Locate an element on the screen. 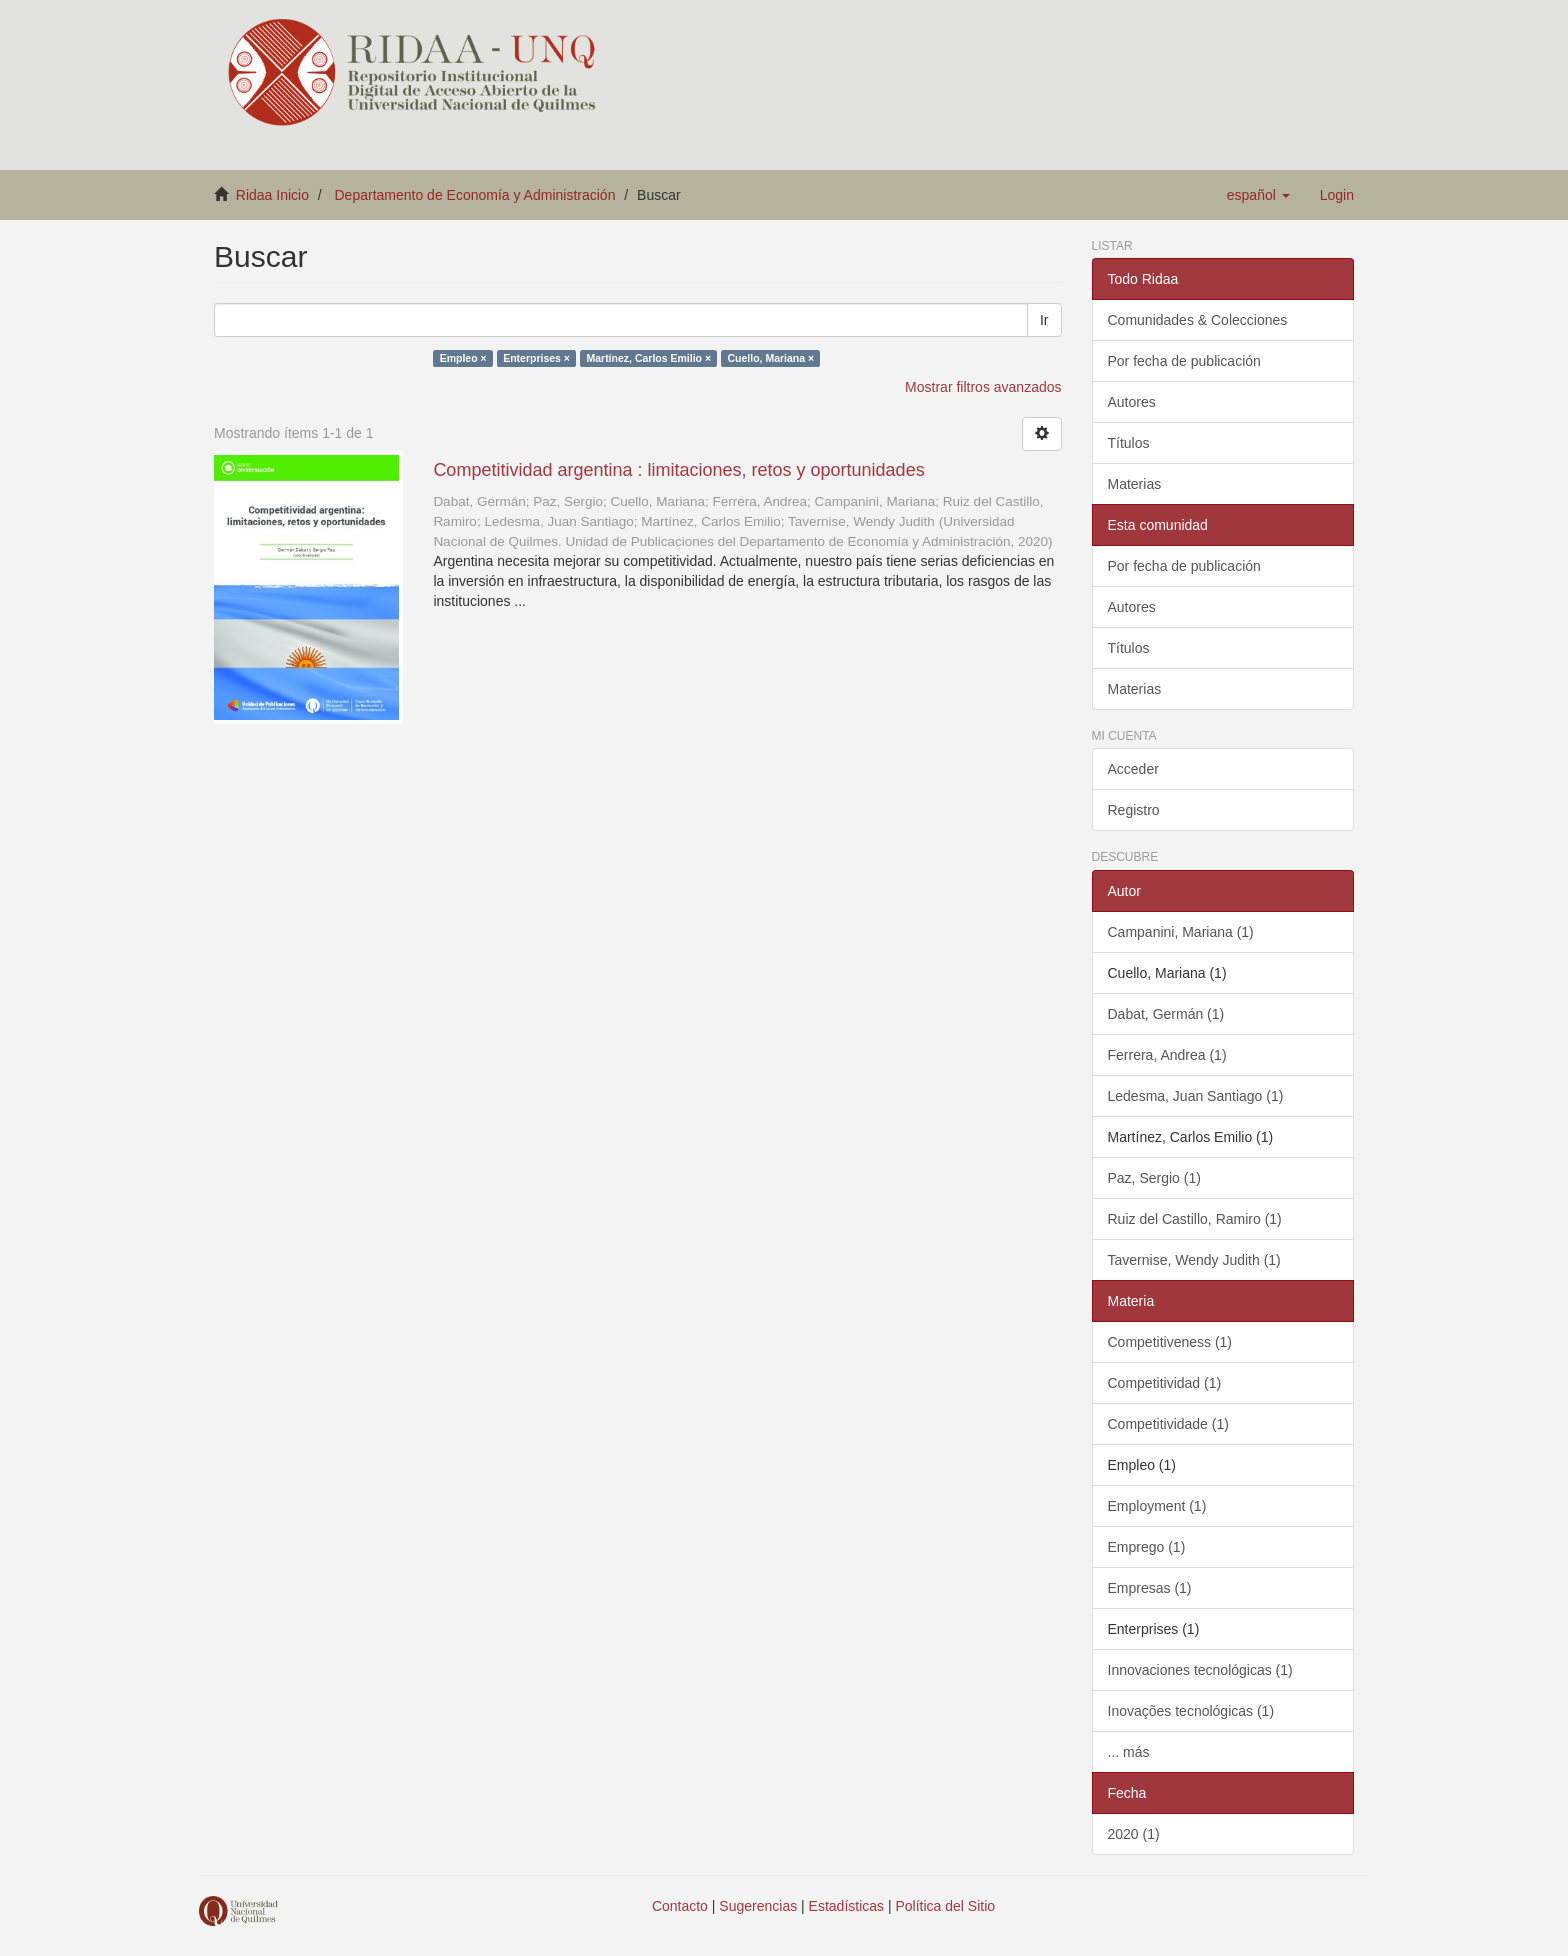 This screenshot has width=1568, height=1956. Inovações tecnológicas (1) is located at coordinates (1191, 1711).